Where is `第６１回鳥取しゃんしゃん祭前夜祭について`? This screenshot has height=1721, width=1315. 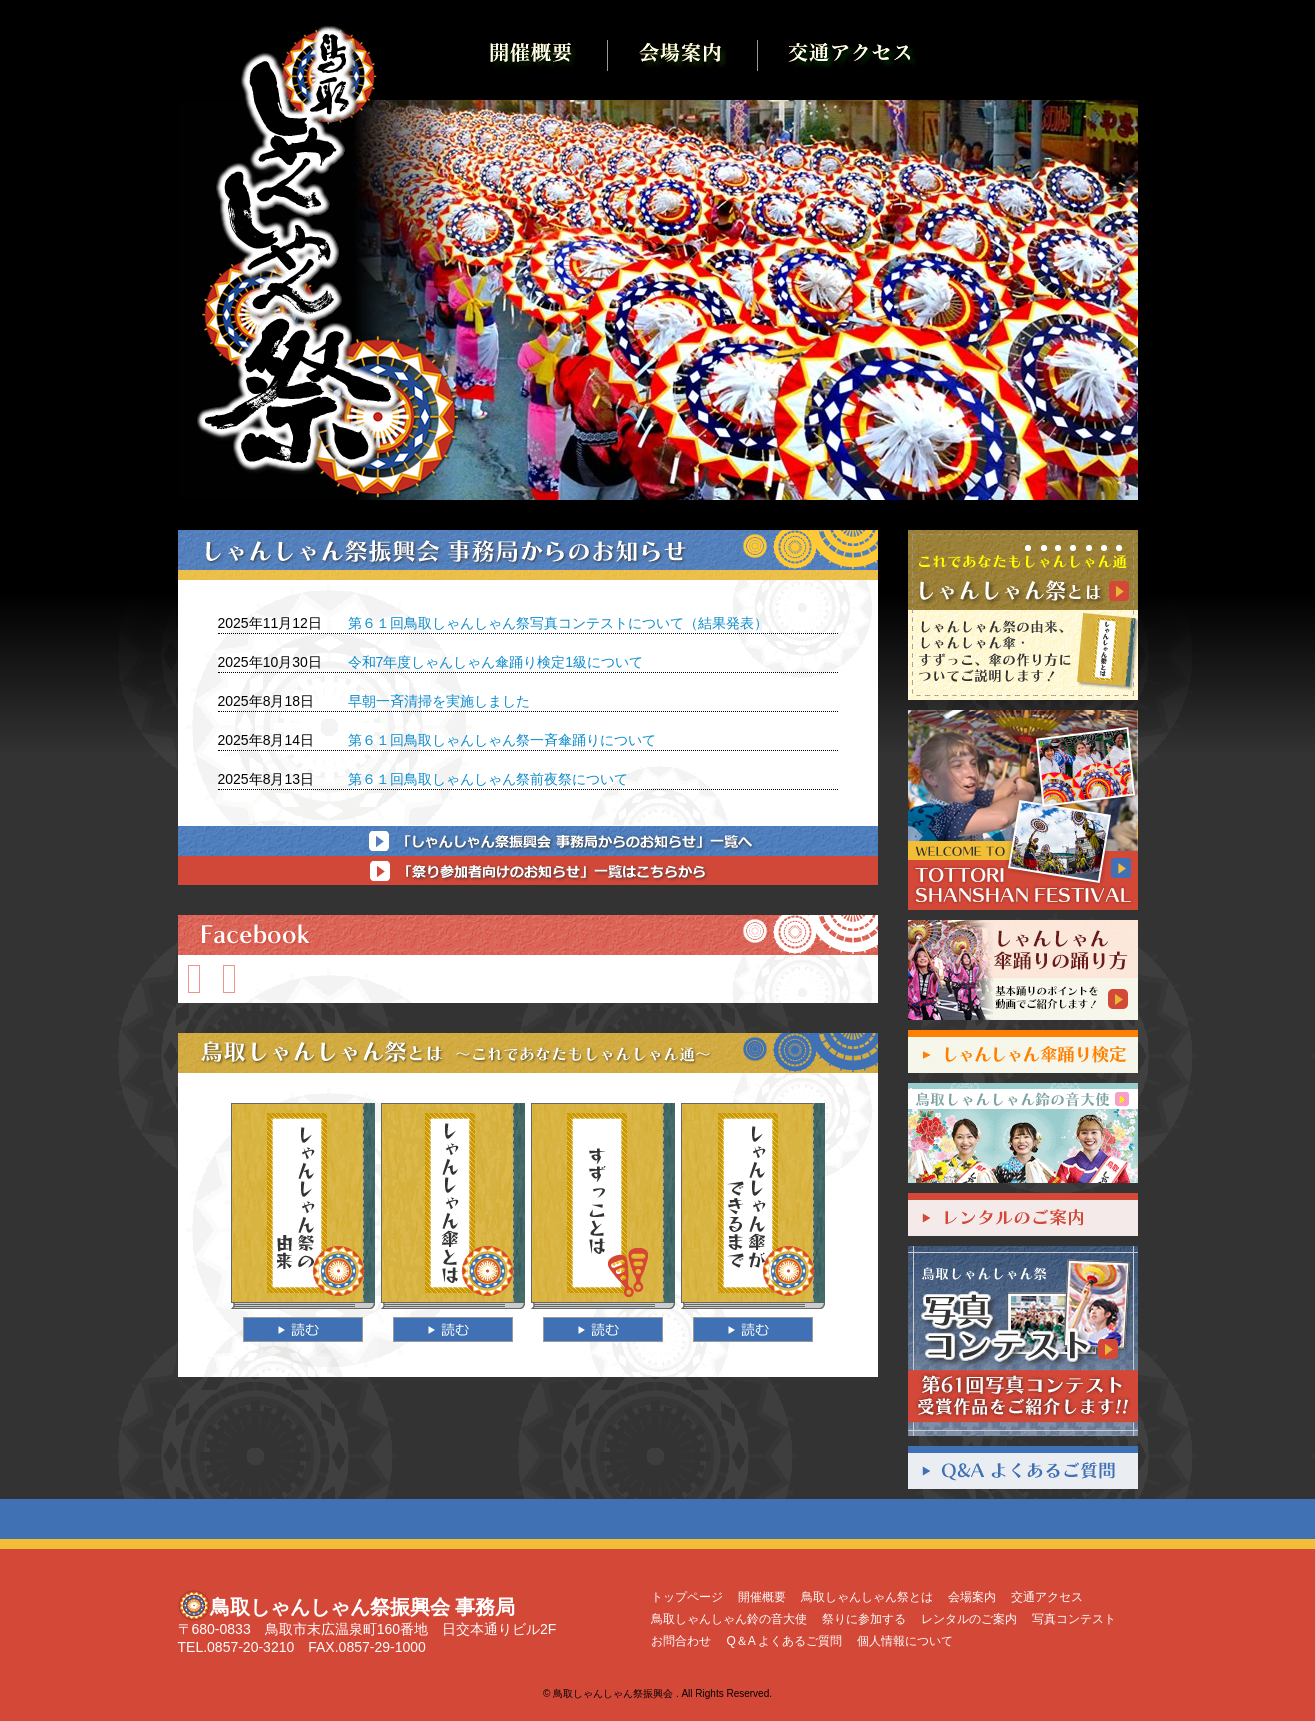
第６１回鳥取しゃんしゃん祭前夜祭について is located at coordinates (488, 779).